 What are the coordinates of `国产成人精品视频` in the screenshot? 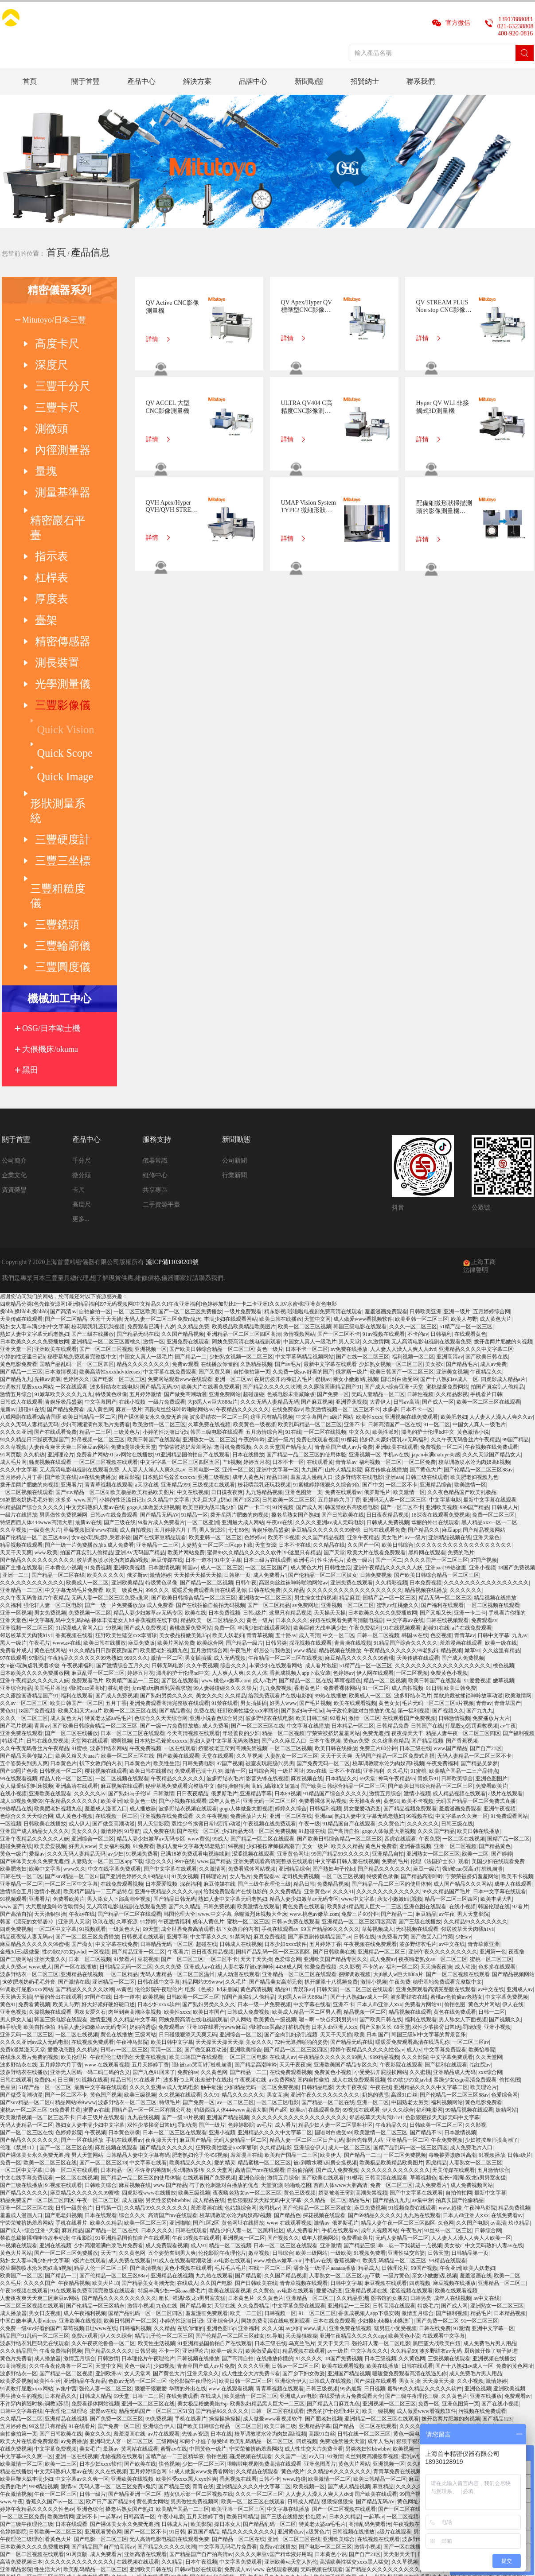 It's located at (349, 2254).